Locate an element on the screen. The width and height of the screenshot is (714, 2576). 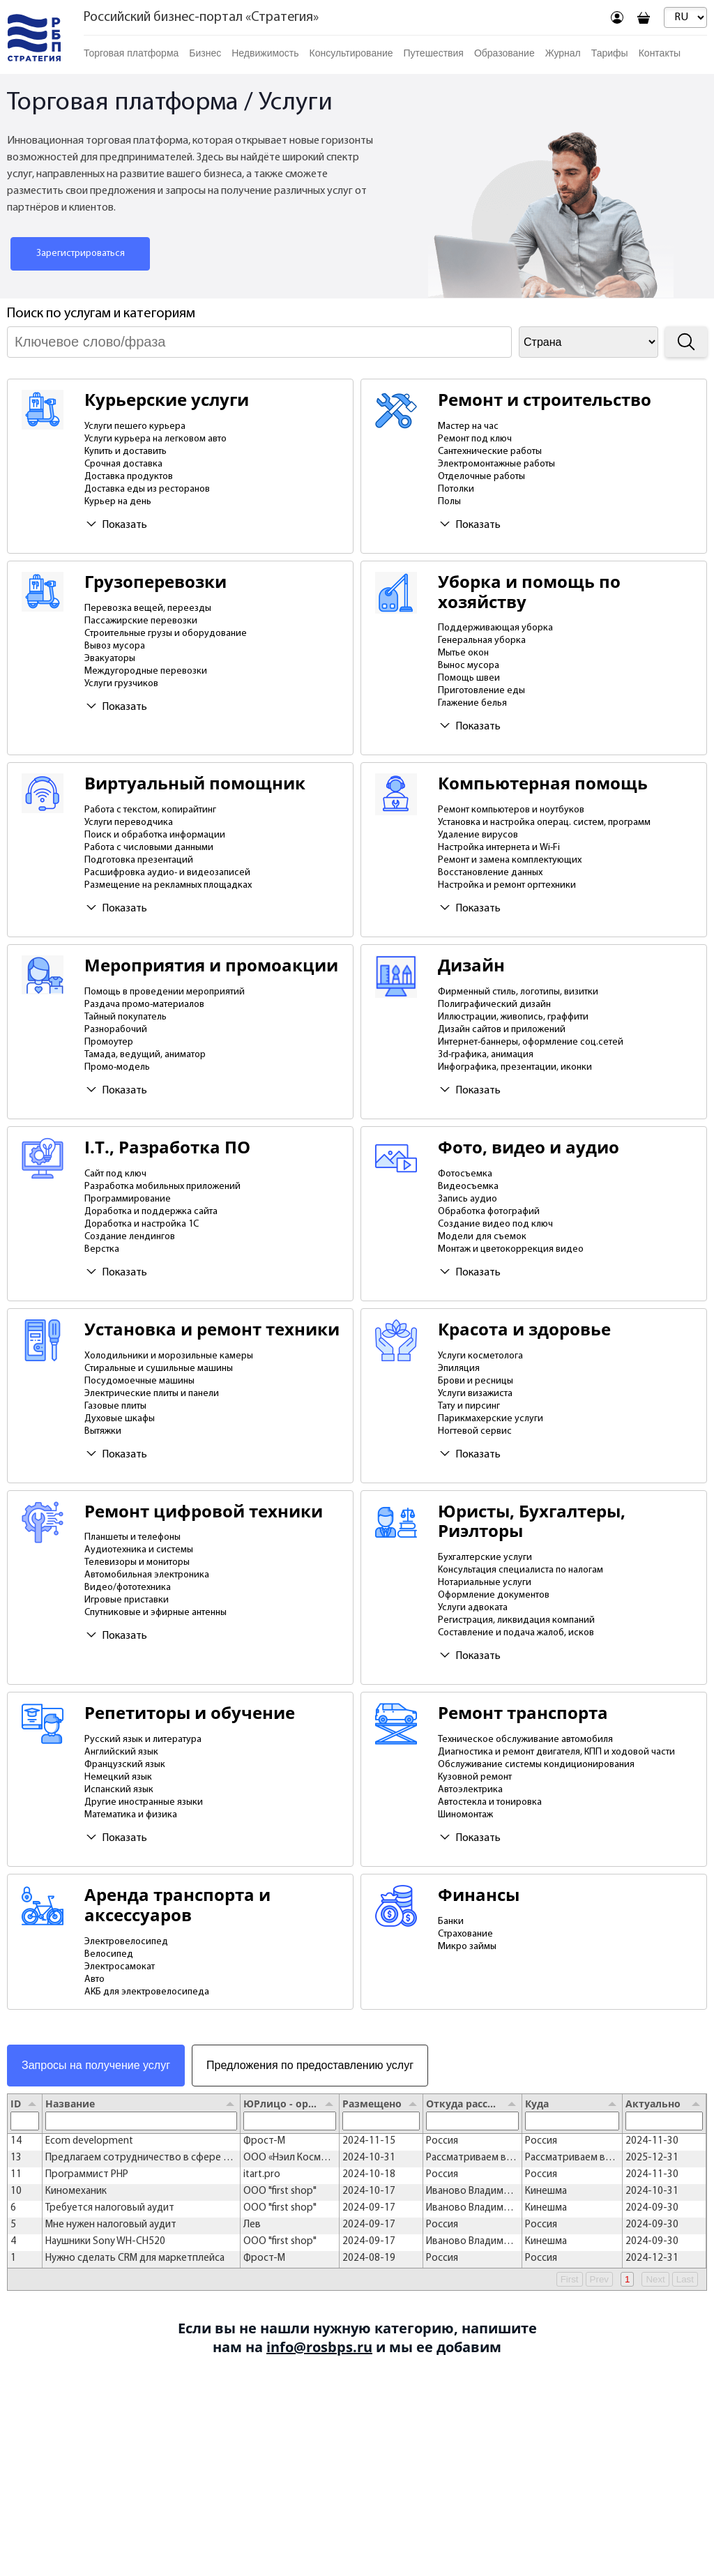
Ремонт транспорта is located at coordinates (523, 1713).